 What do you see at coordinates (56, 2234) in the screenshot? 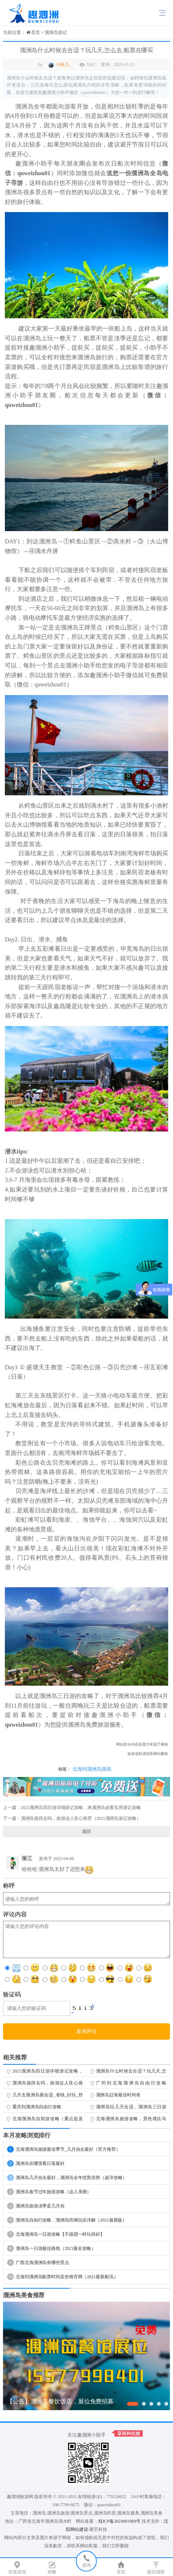
I see `北海涠洲岛一日游攻略【不跟团一样玩得好】` at bounding box center [56, 2234].